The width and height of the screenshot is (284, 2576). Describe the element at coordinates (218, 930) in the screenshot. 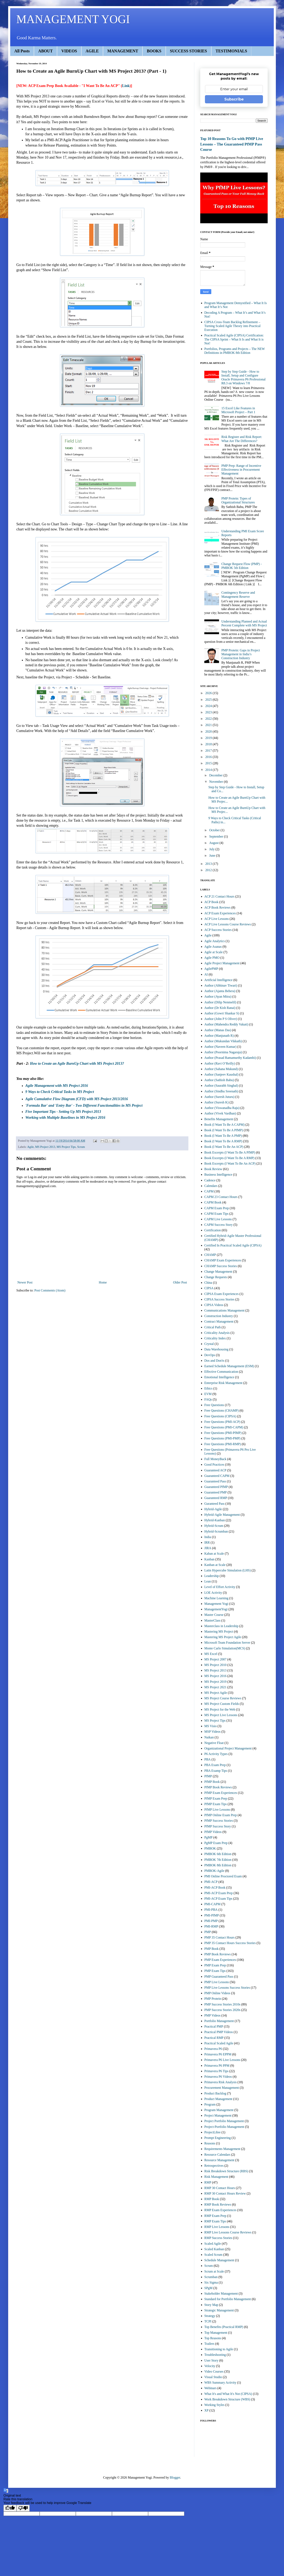

I see `ACP Success Stories` at that location.